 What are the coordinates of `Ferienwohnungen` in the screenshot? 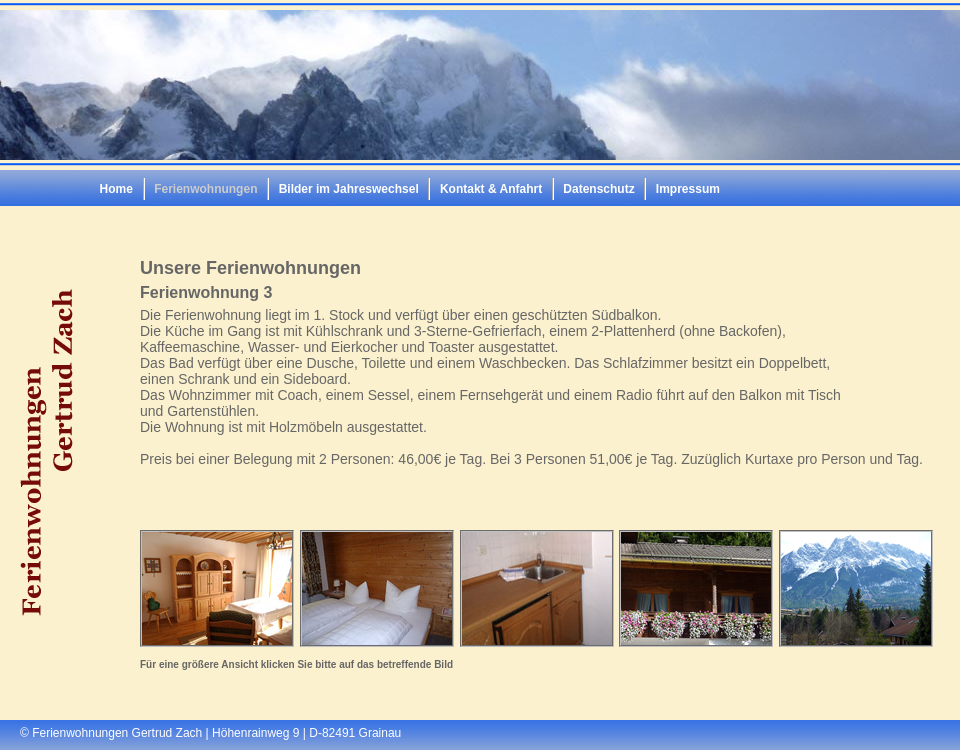 It's located at (205, 189).